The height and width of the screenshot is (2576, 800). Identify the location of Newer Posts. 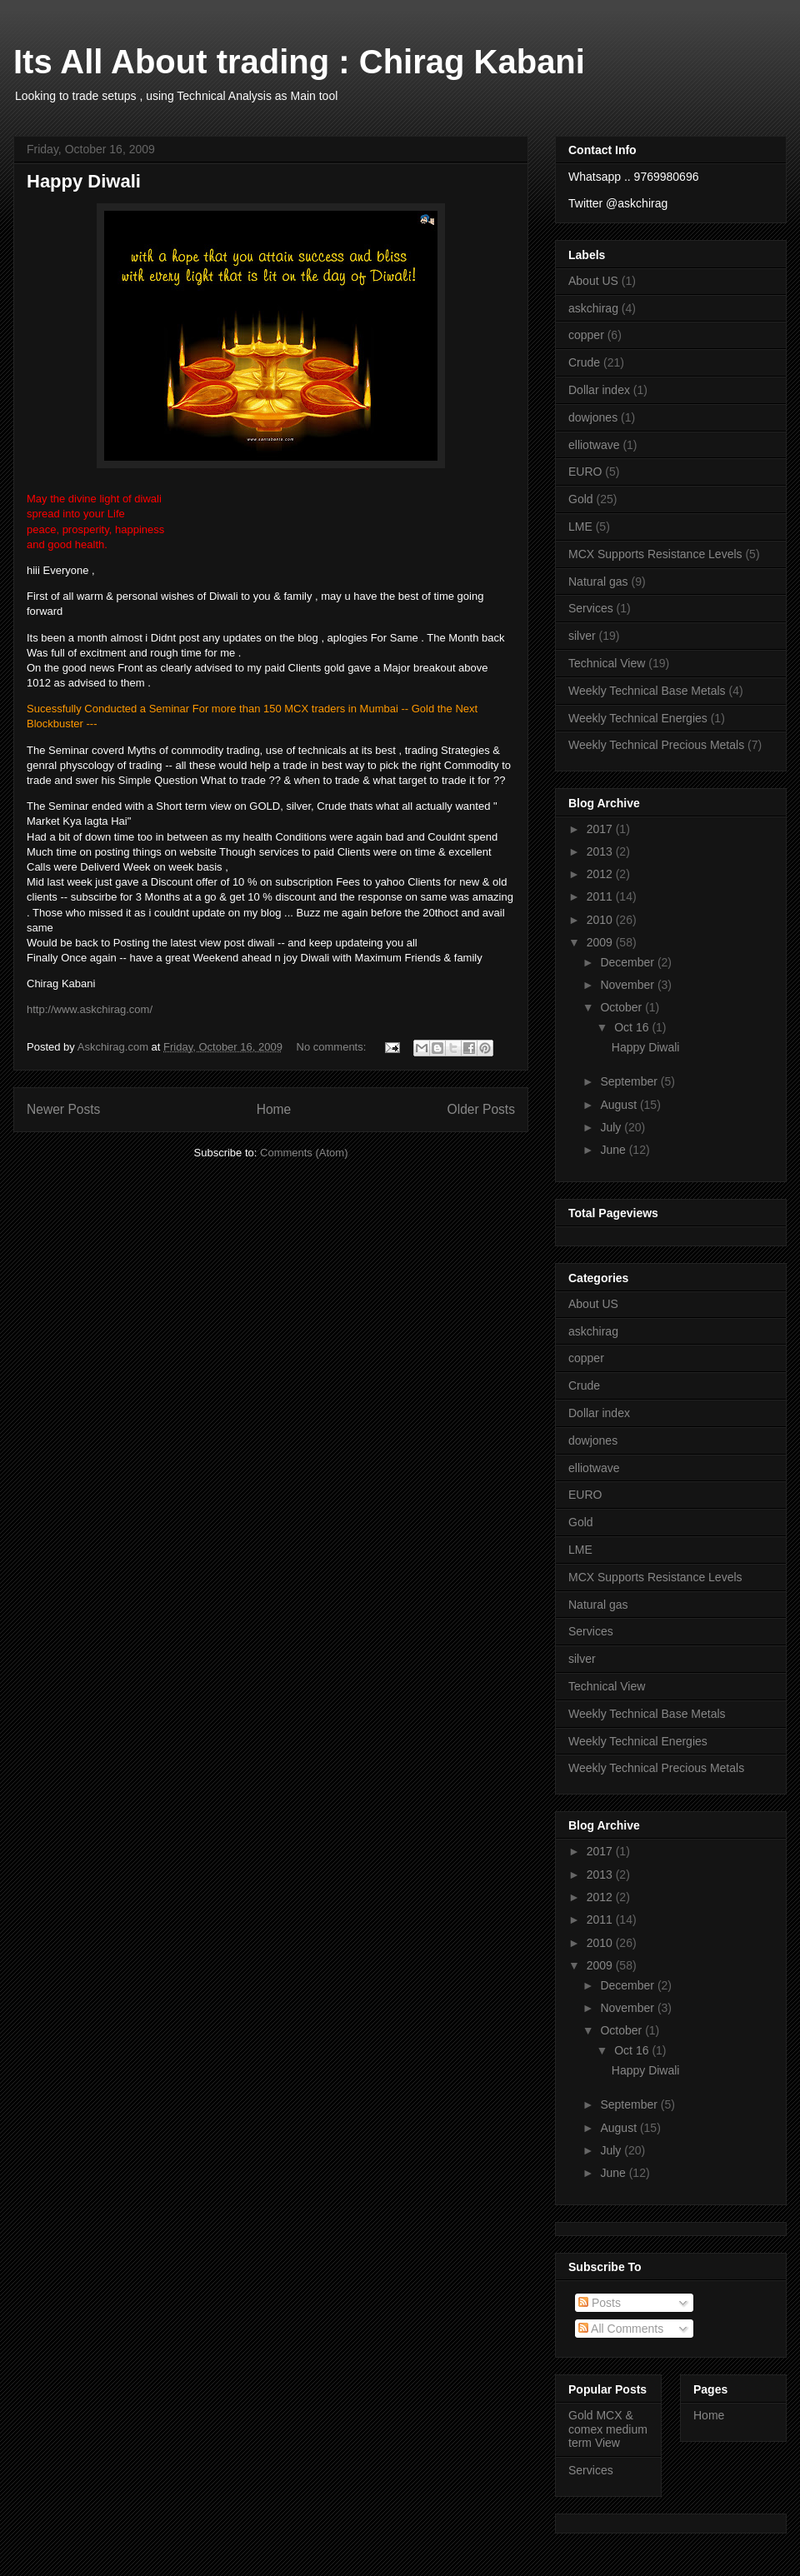
(63, 1109).